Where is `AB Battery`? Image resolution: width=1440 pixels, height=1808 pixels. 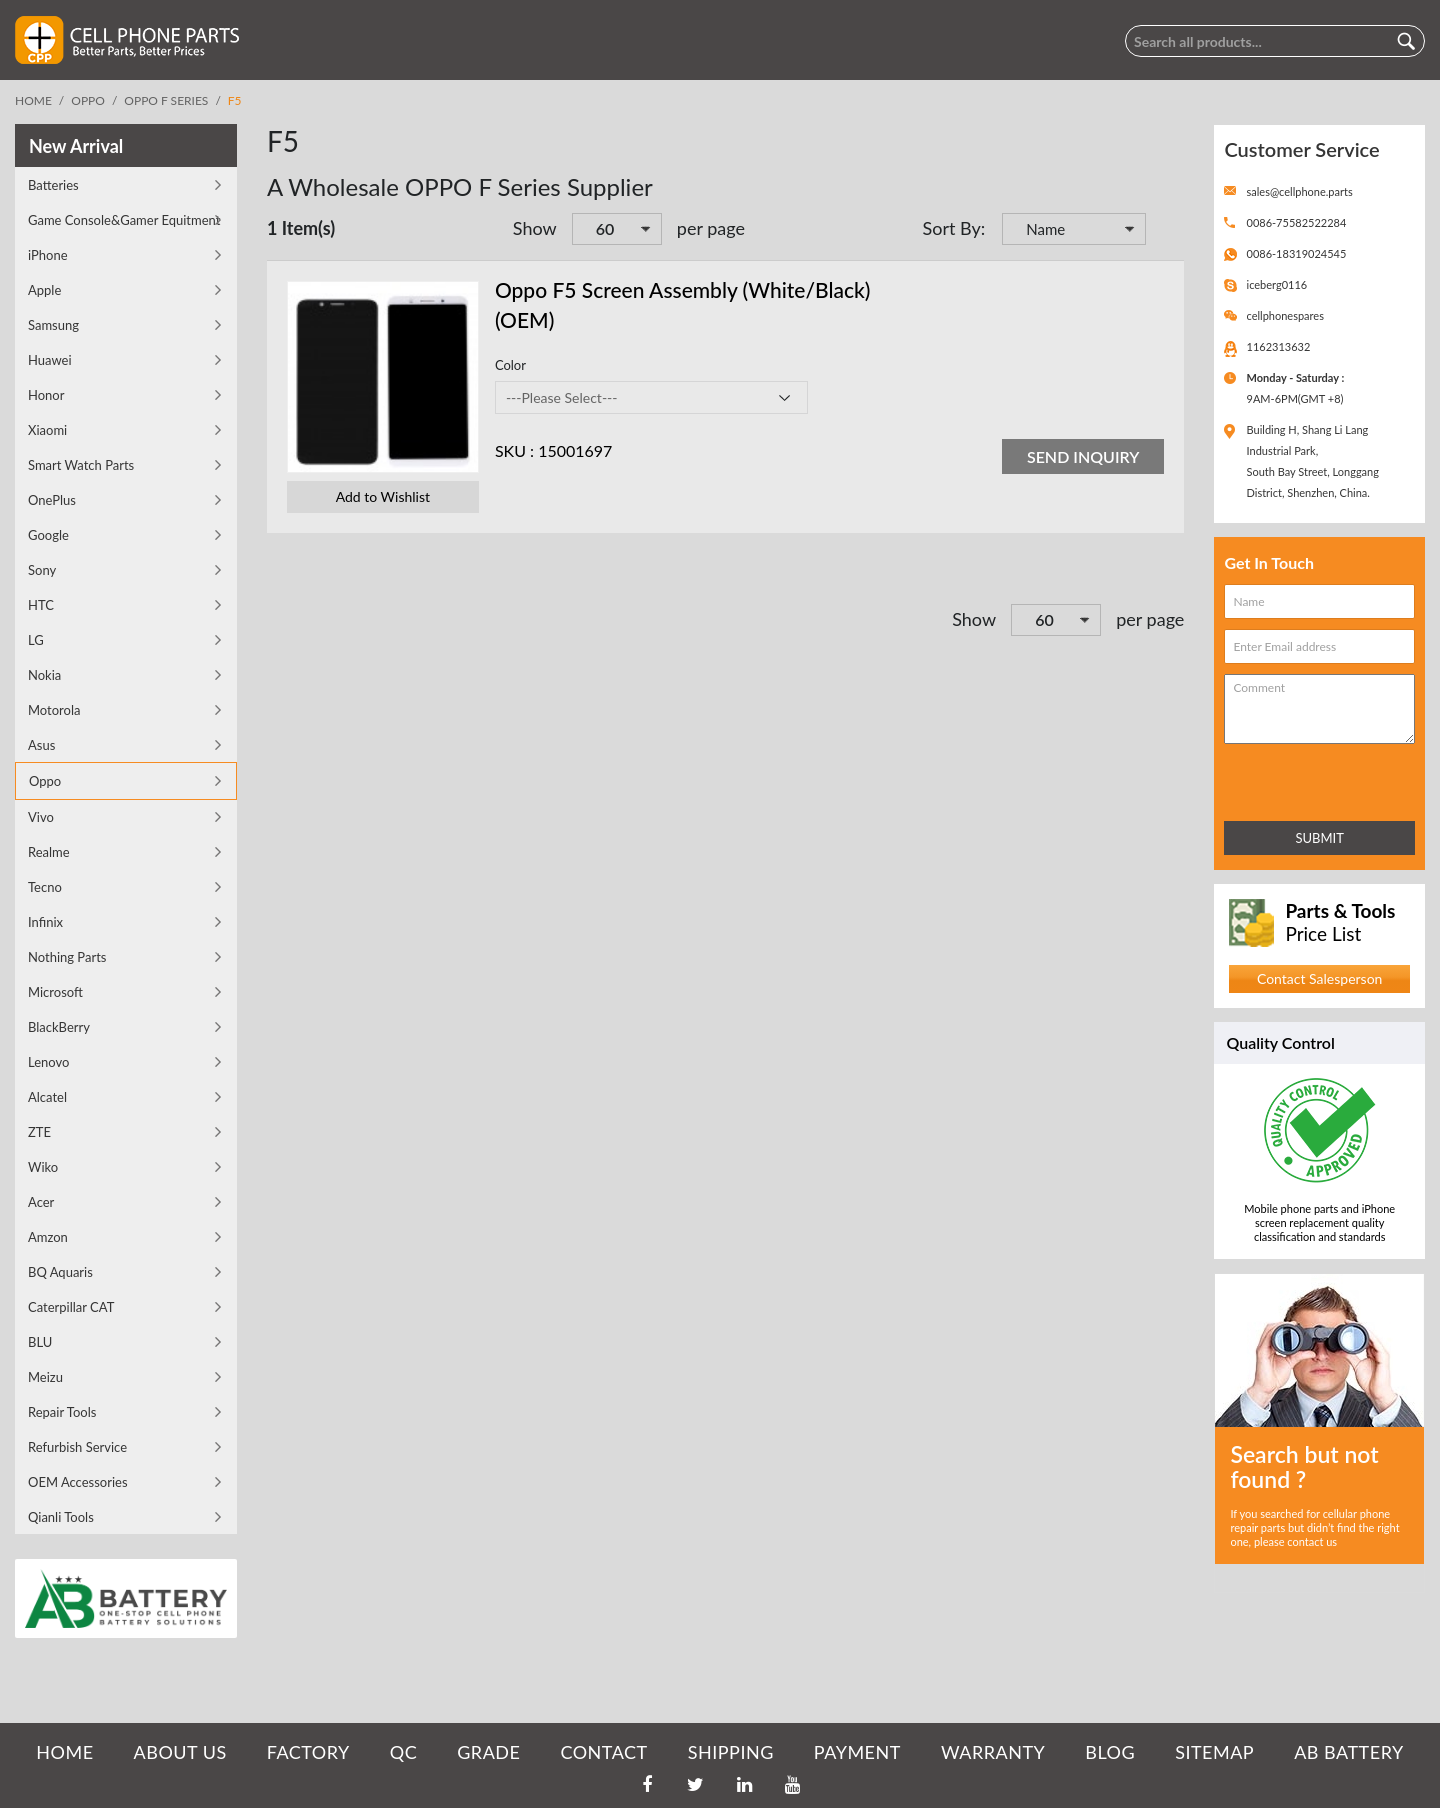
AB Battery is located at coordinates (1348, 1752).